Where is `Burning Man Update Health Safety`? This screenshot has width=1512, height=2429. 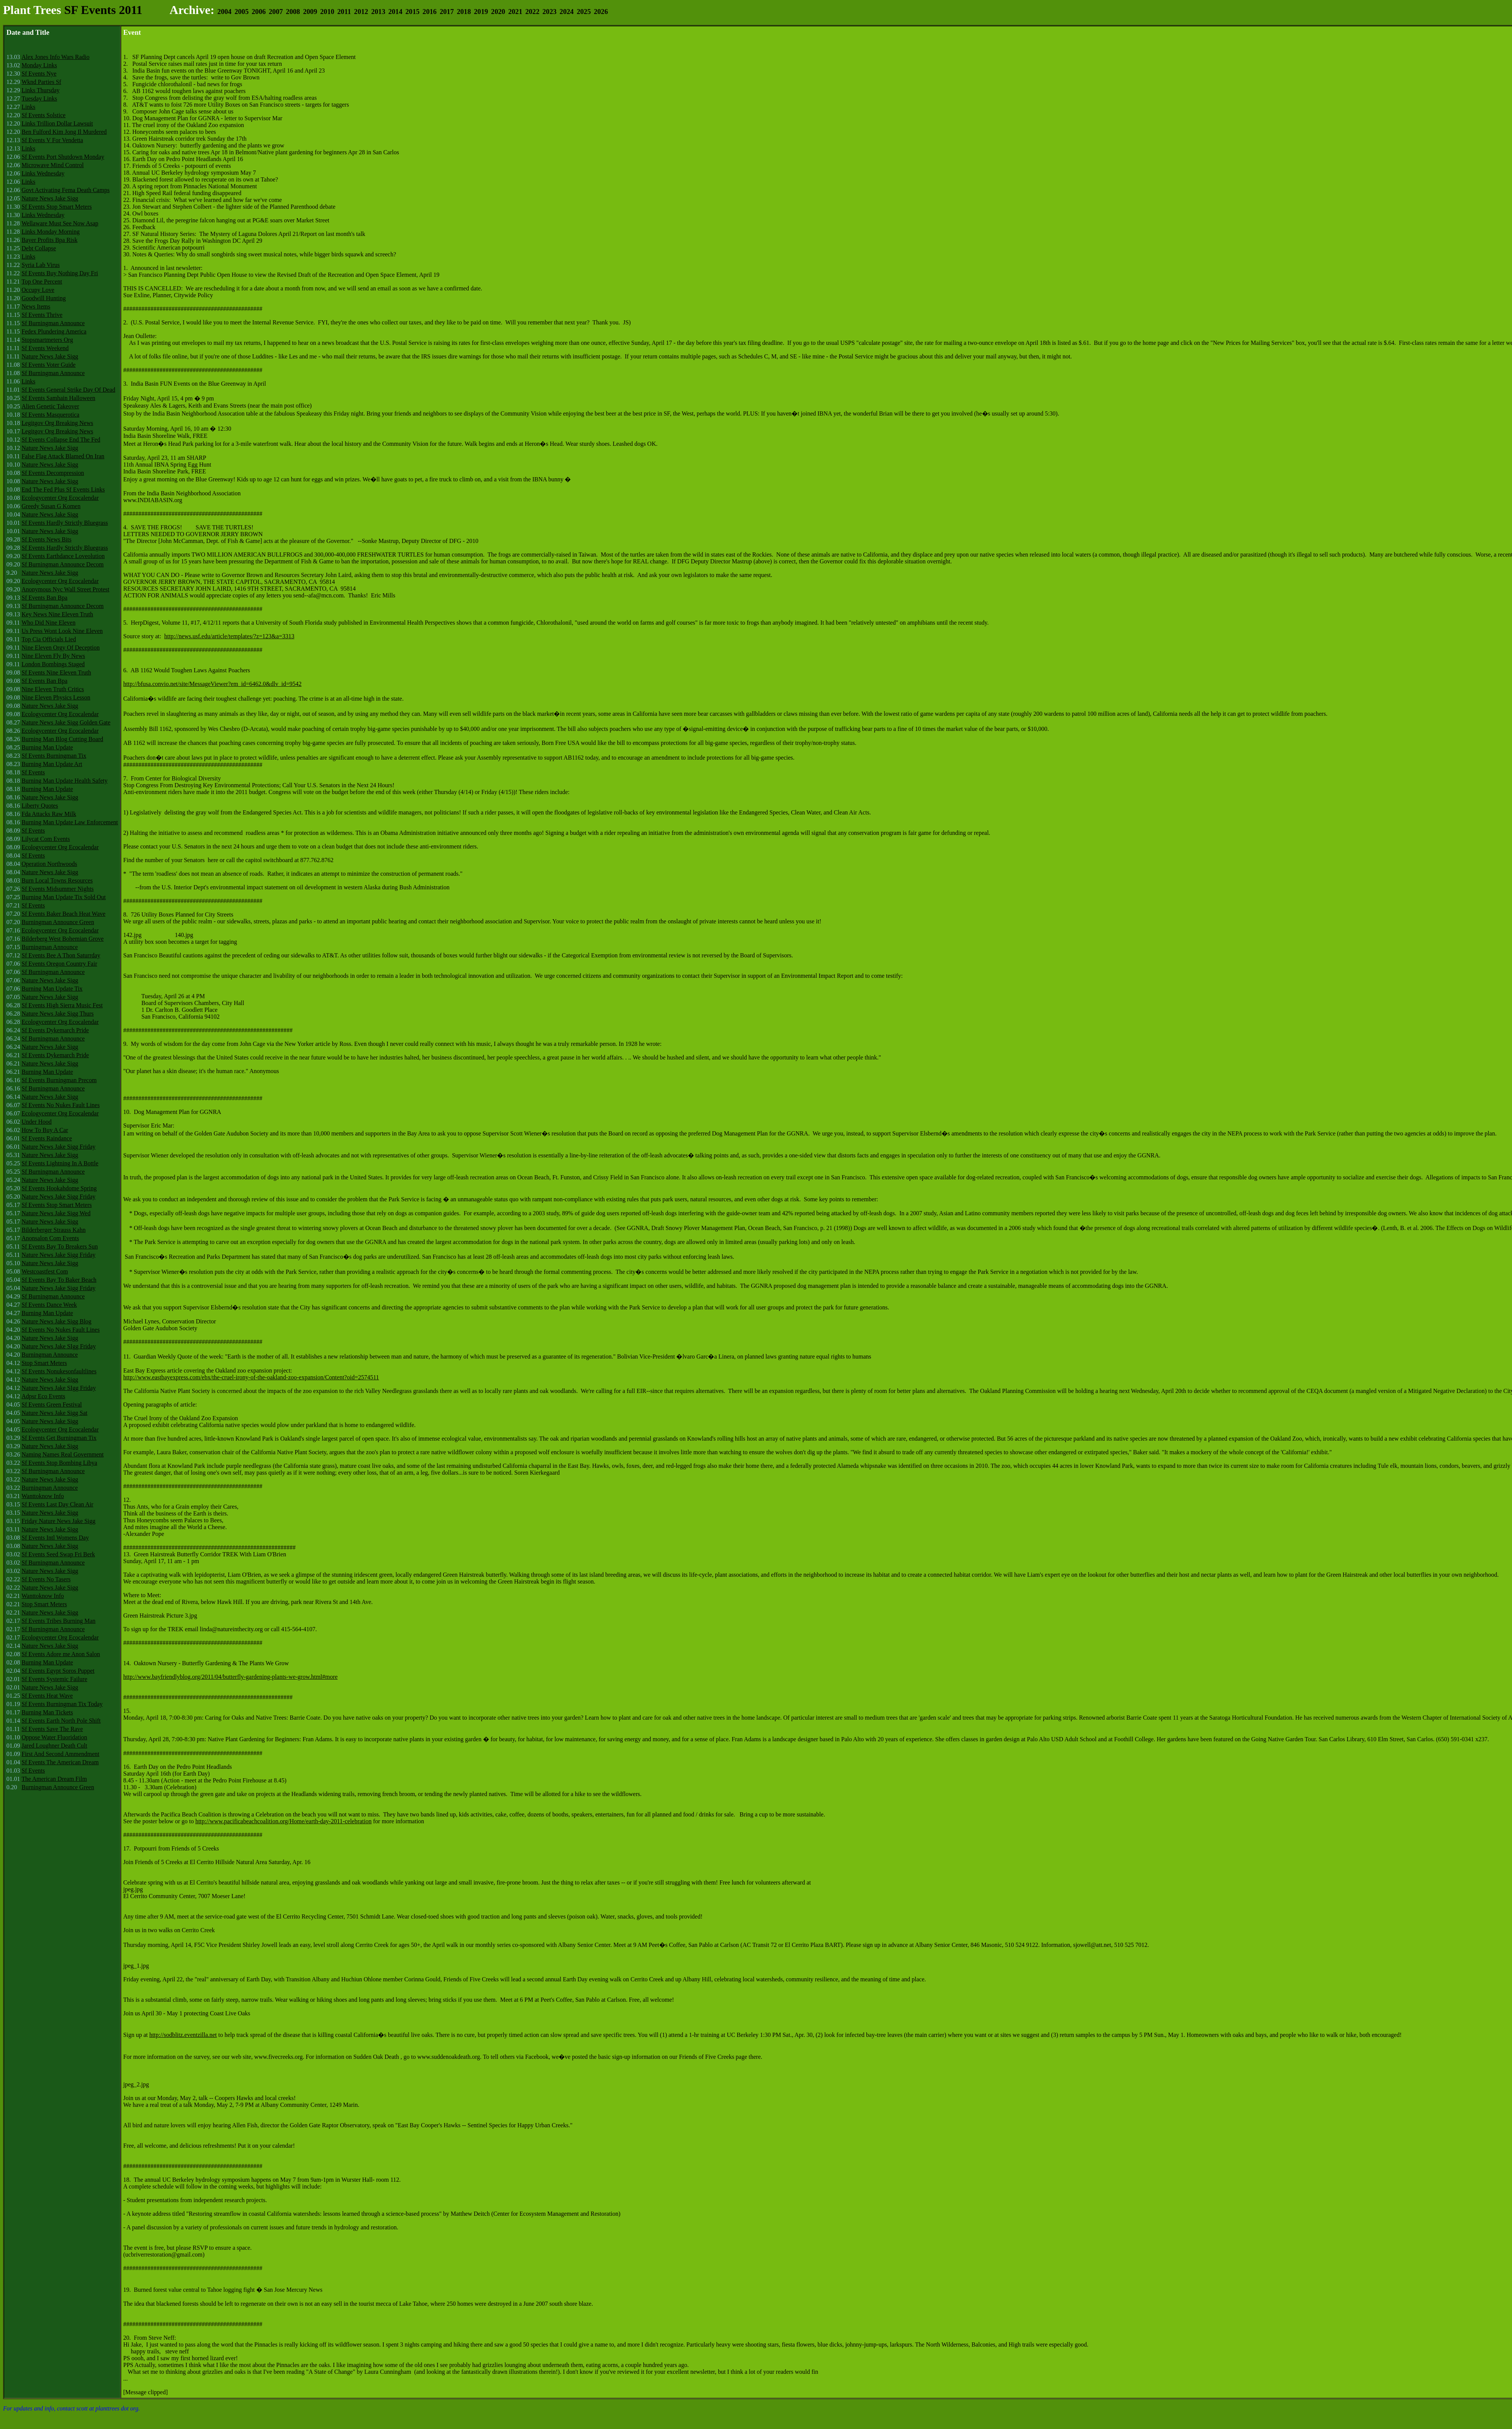
Burning Man Update Health Safety is located at coordinates (65, 780).